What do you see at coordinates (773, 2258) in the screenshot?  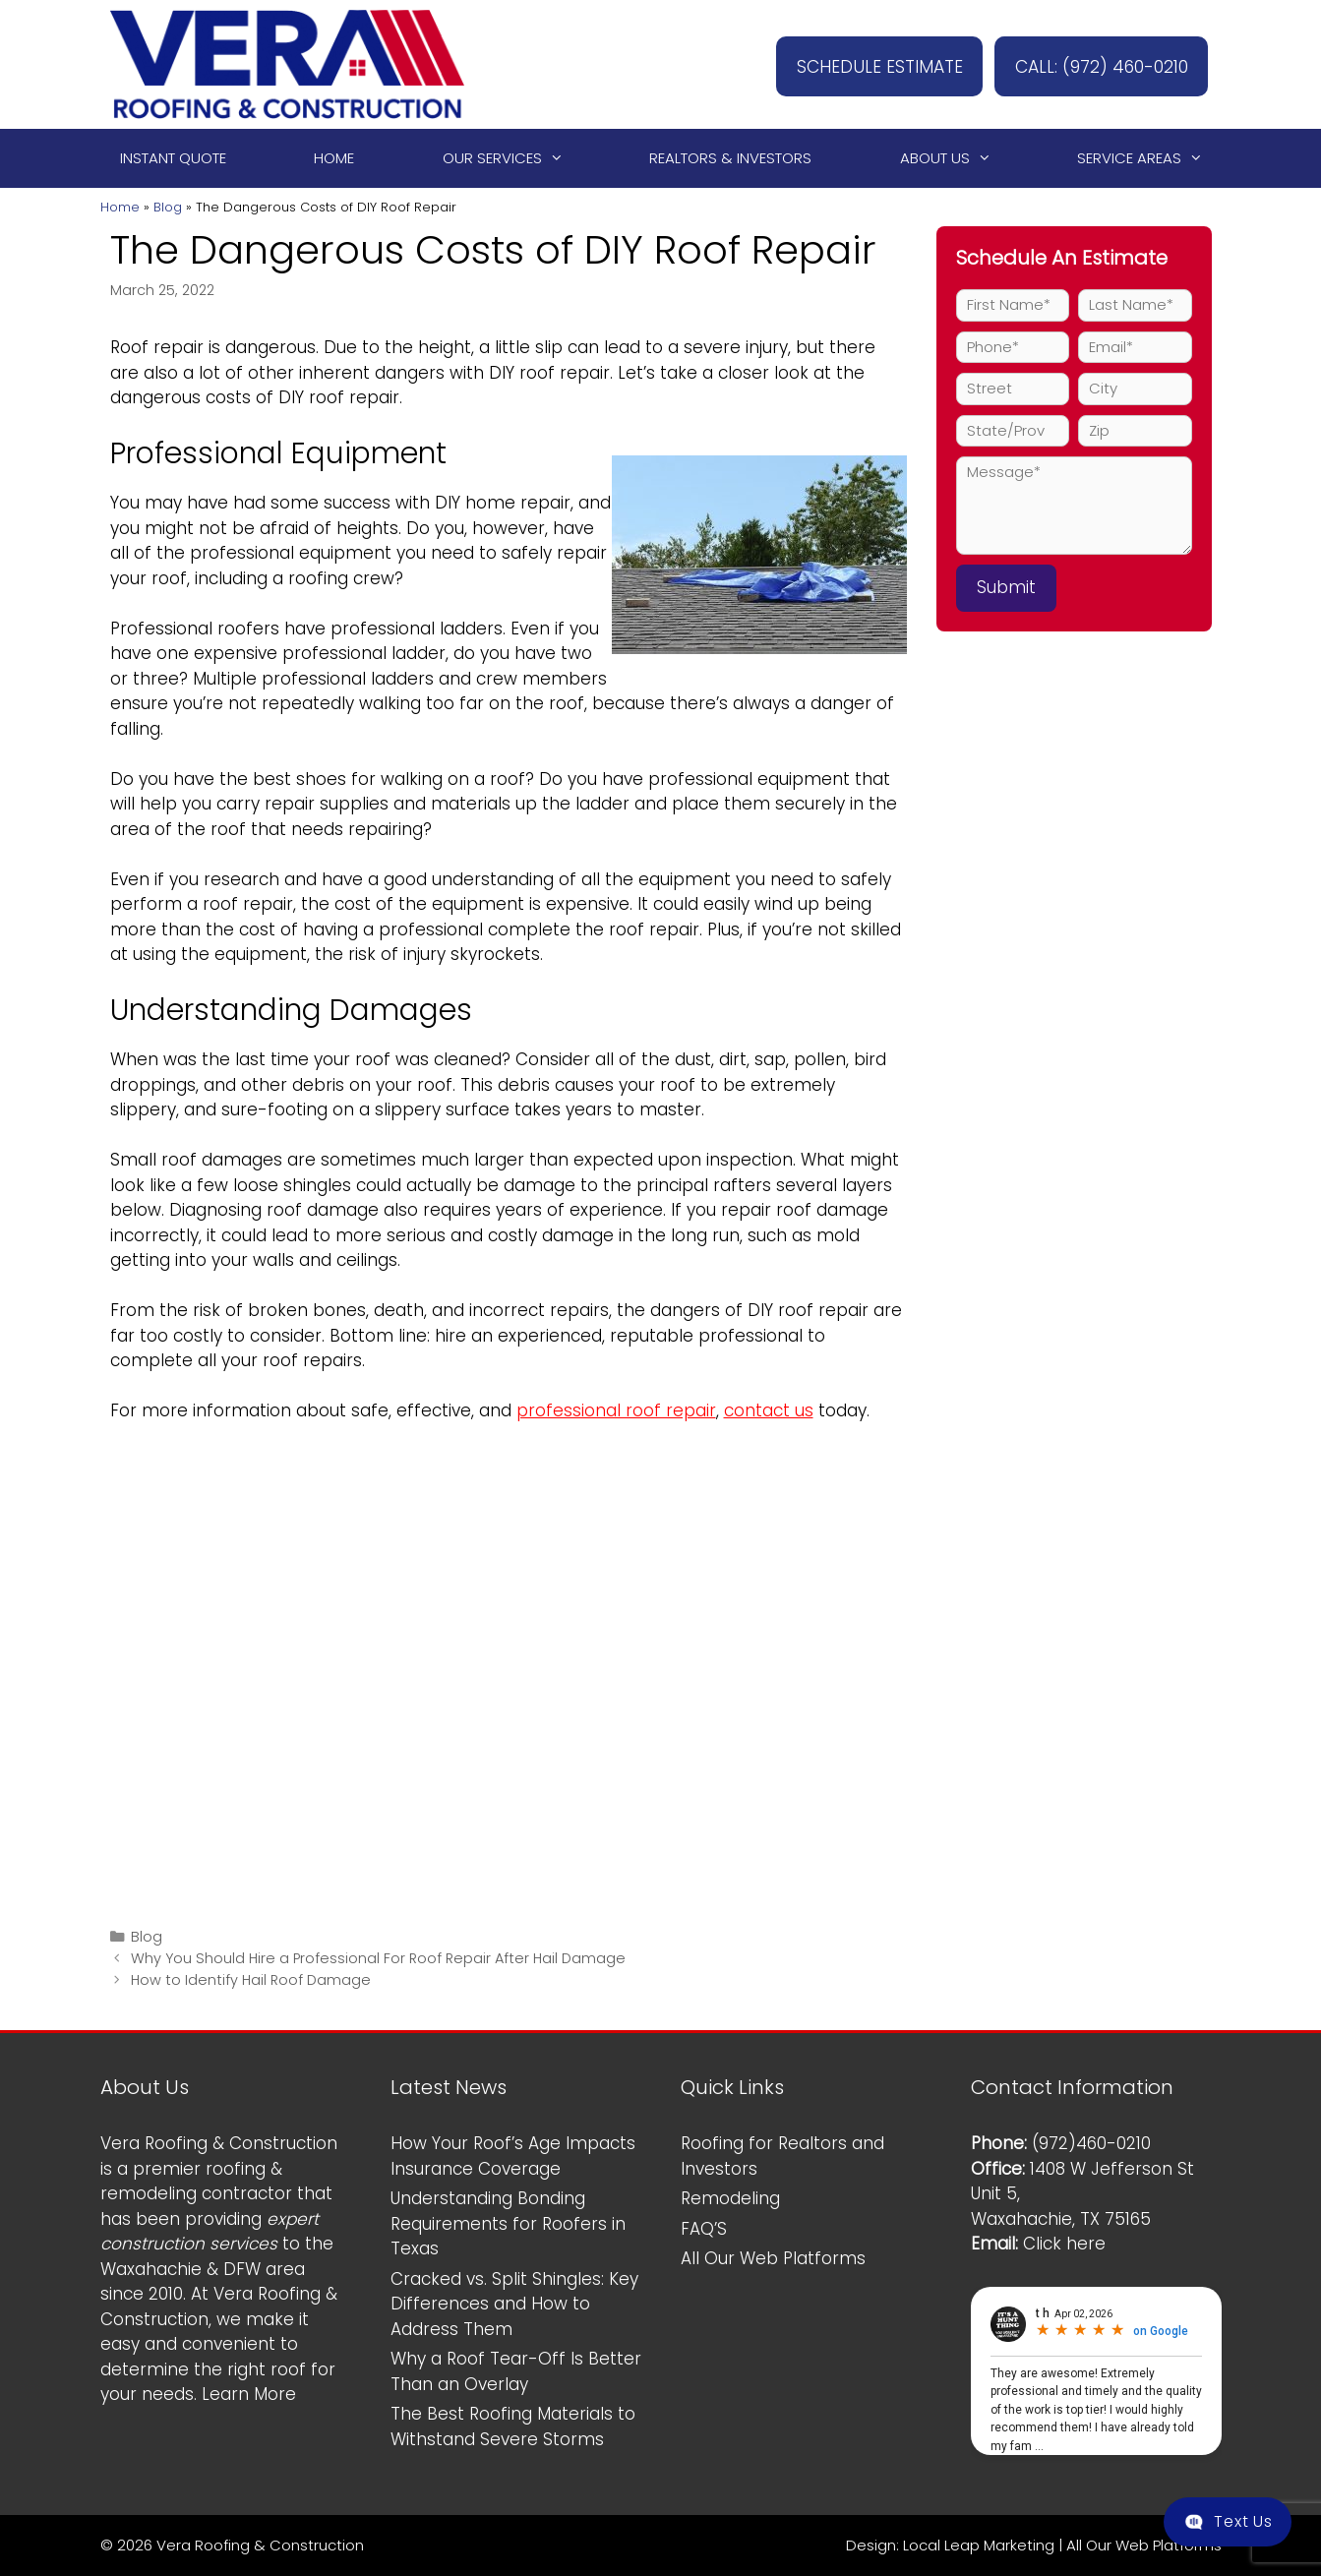 I see `All Our Web Platforms` at bounding box center [773, 2258].